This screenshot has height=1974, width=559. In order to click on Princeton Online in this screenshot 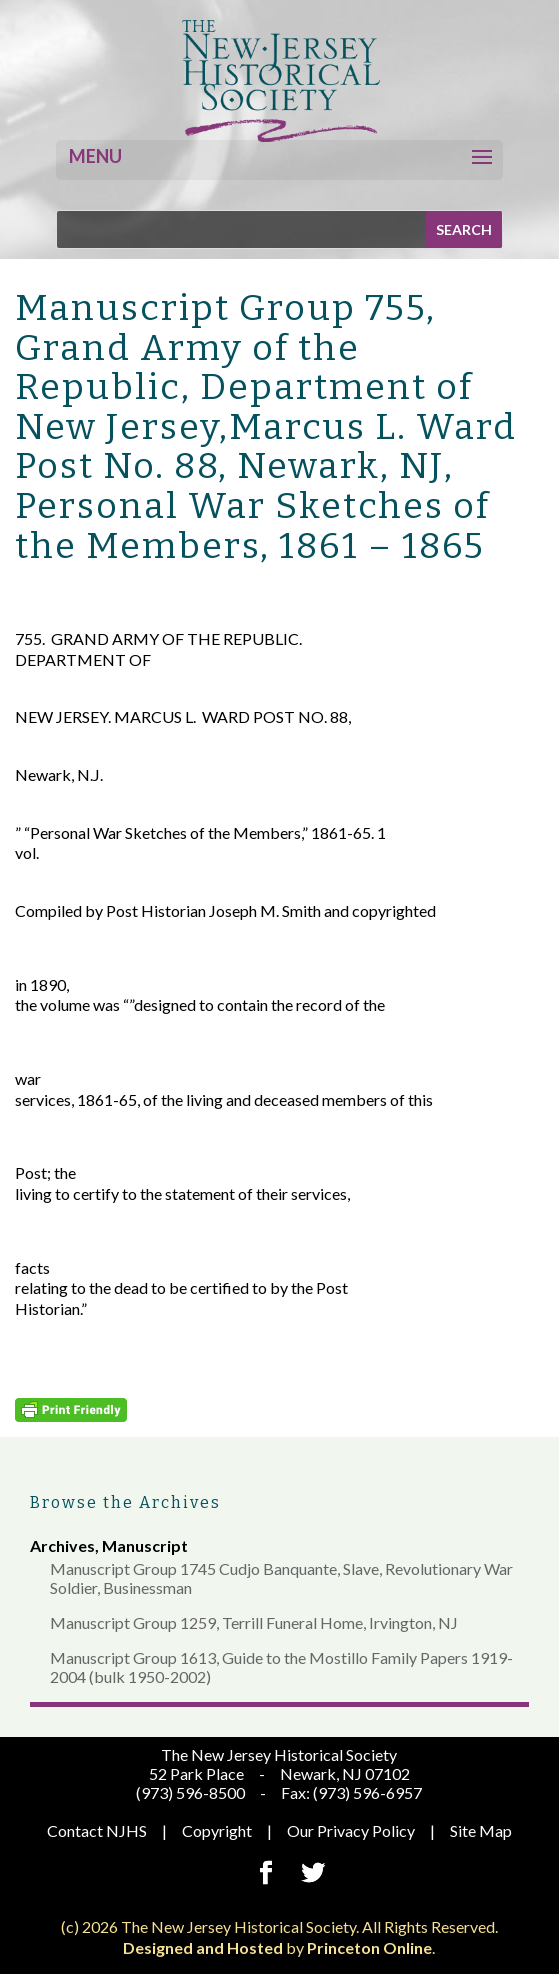, I will do `click(369, 1947)`.